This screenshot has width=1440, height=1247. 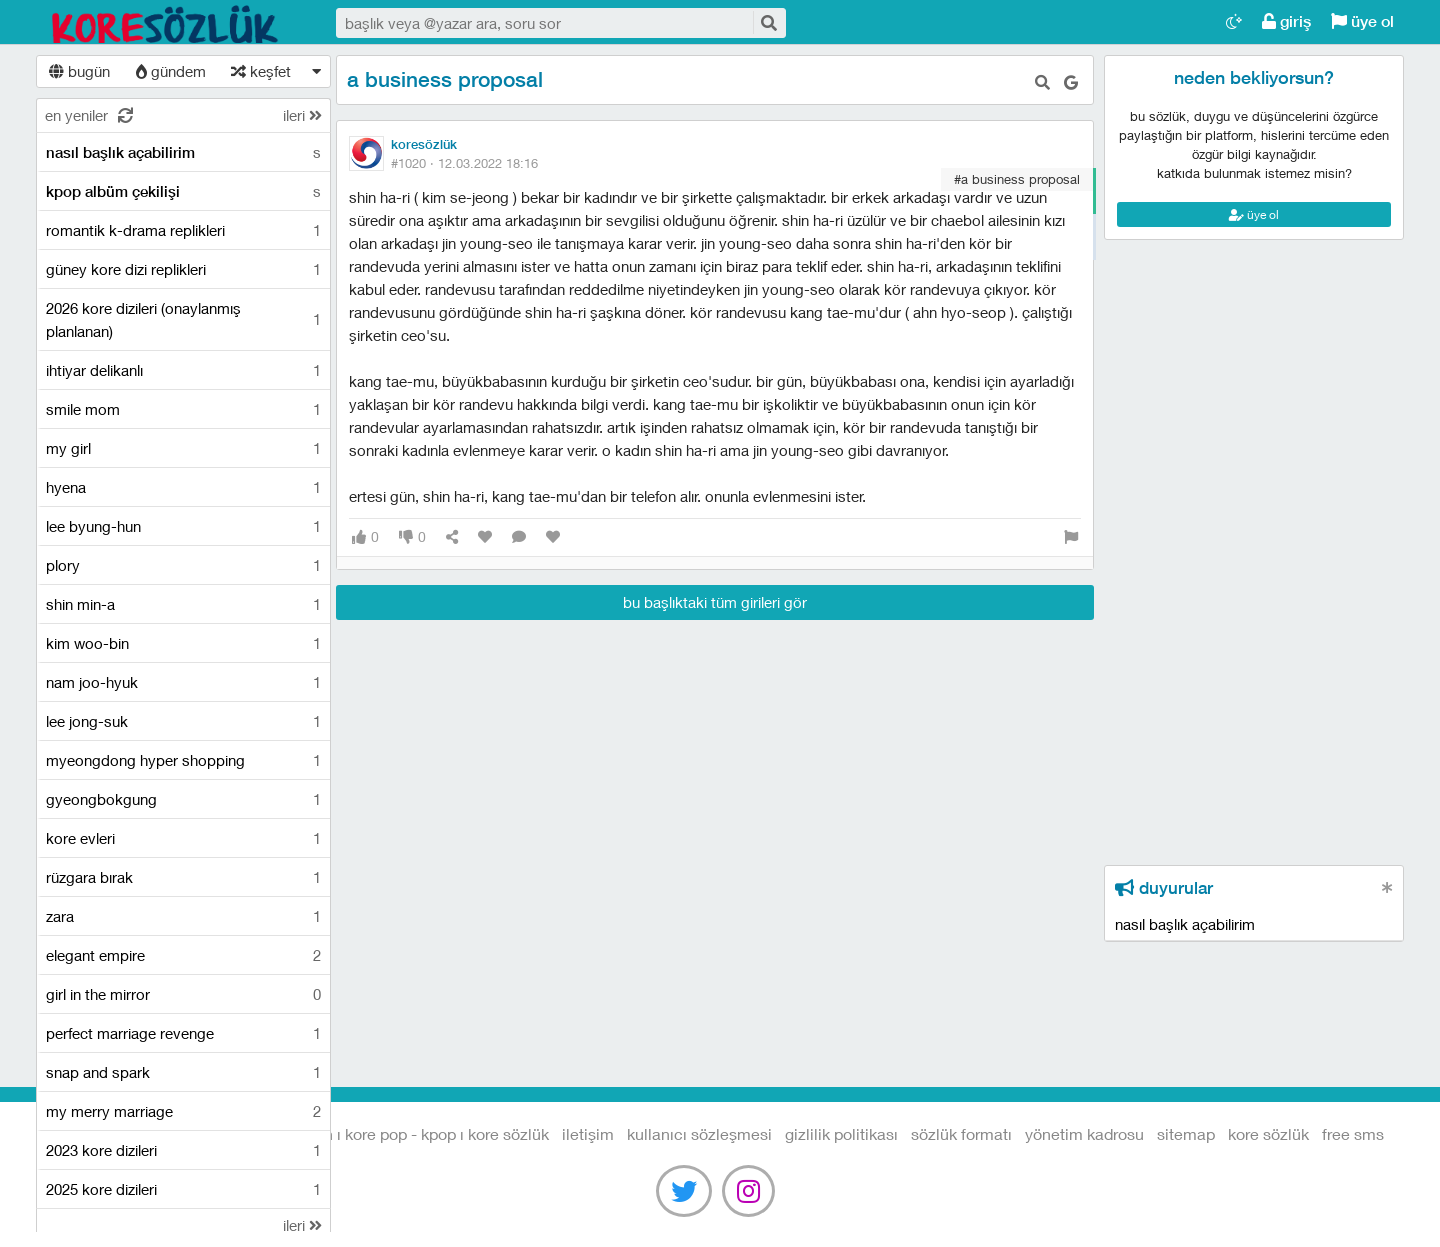 What do you see at coordinates (1362, 21) in the screenshot?
I see `üye ol` at bounding box center [1362, 21].